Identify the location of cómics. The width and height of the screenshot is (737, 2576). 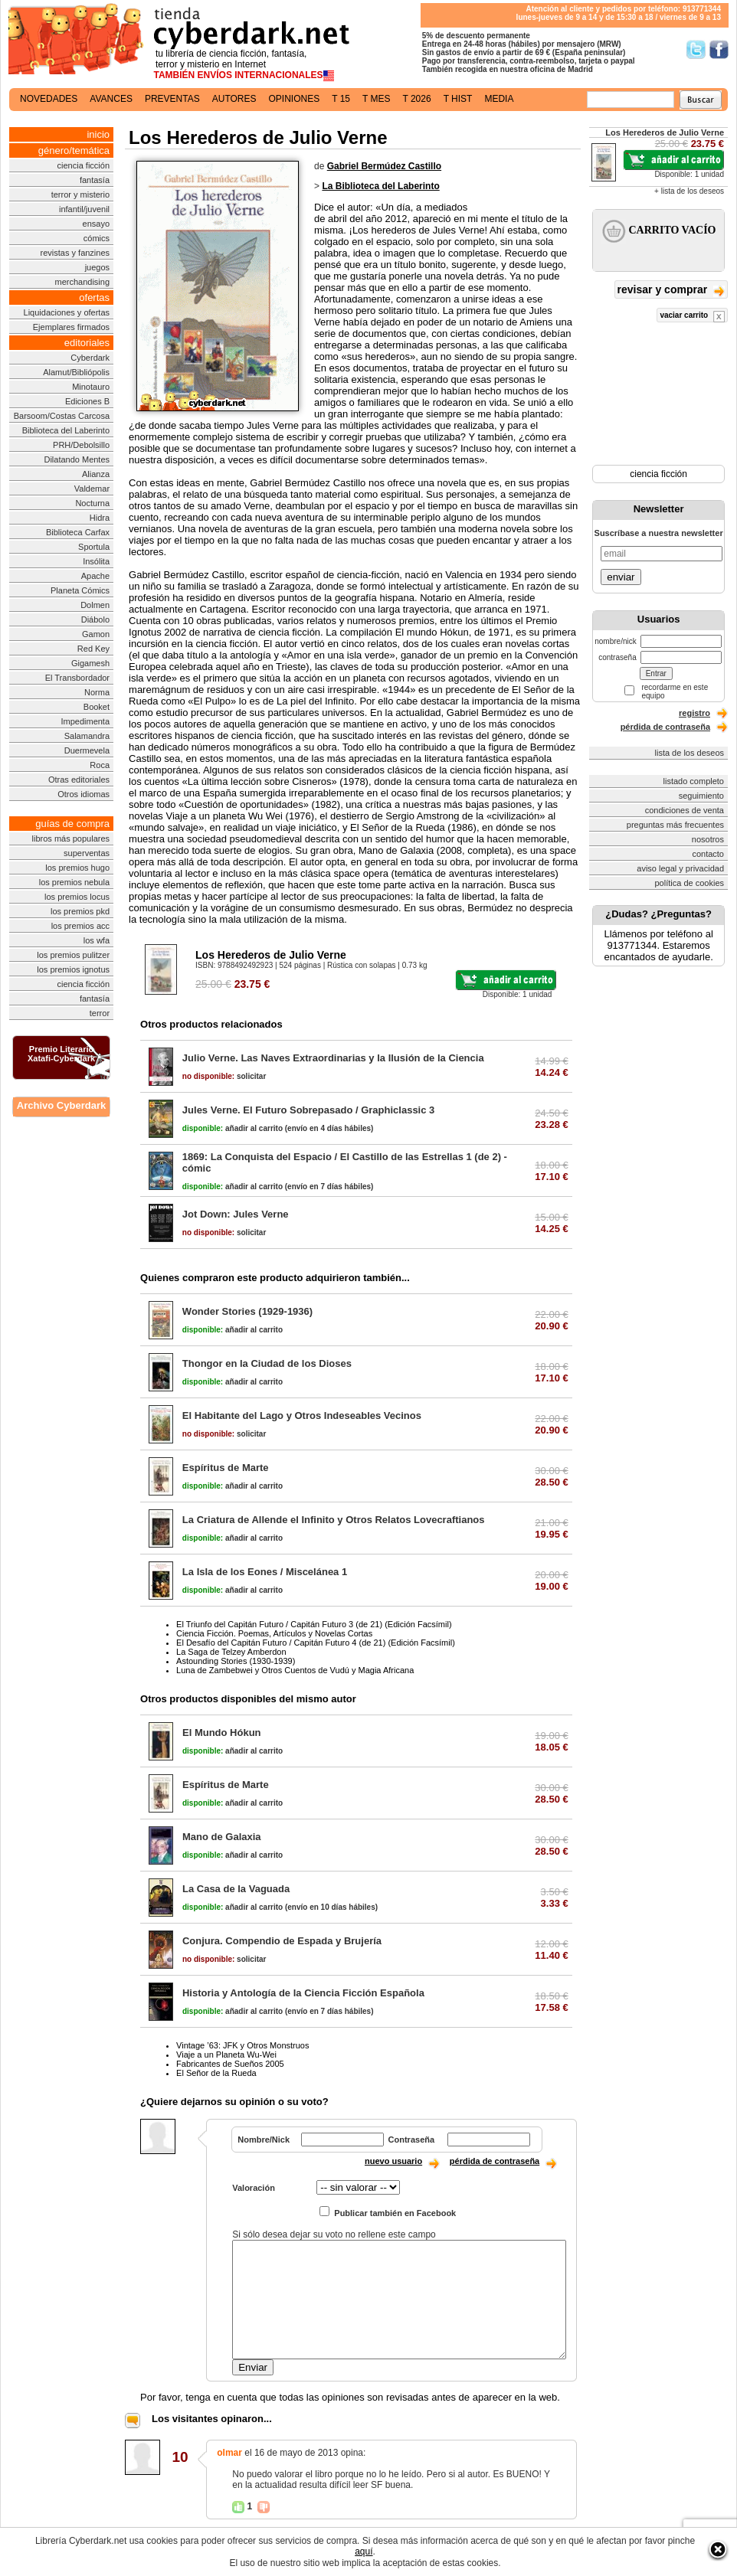
(97, 238).